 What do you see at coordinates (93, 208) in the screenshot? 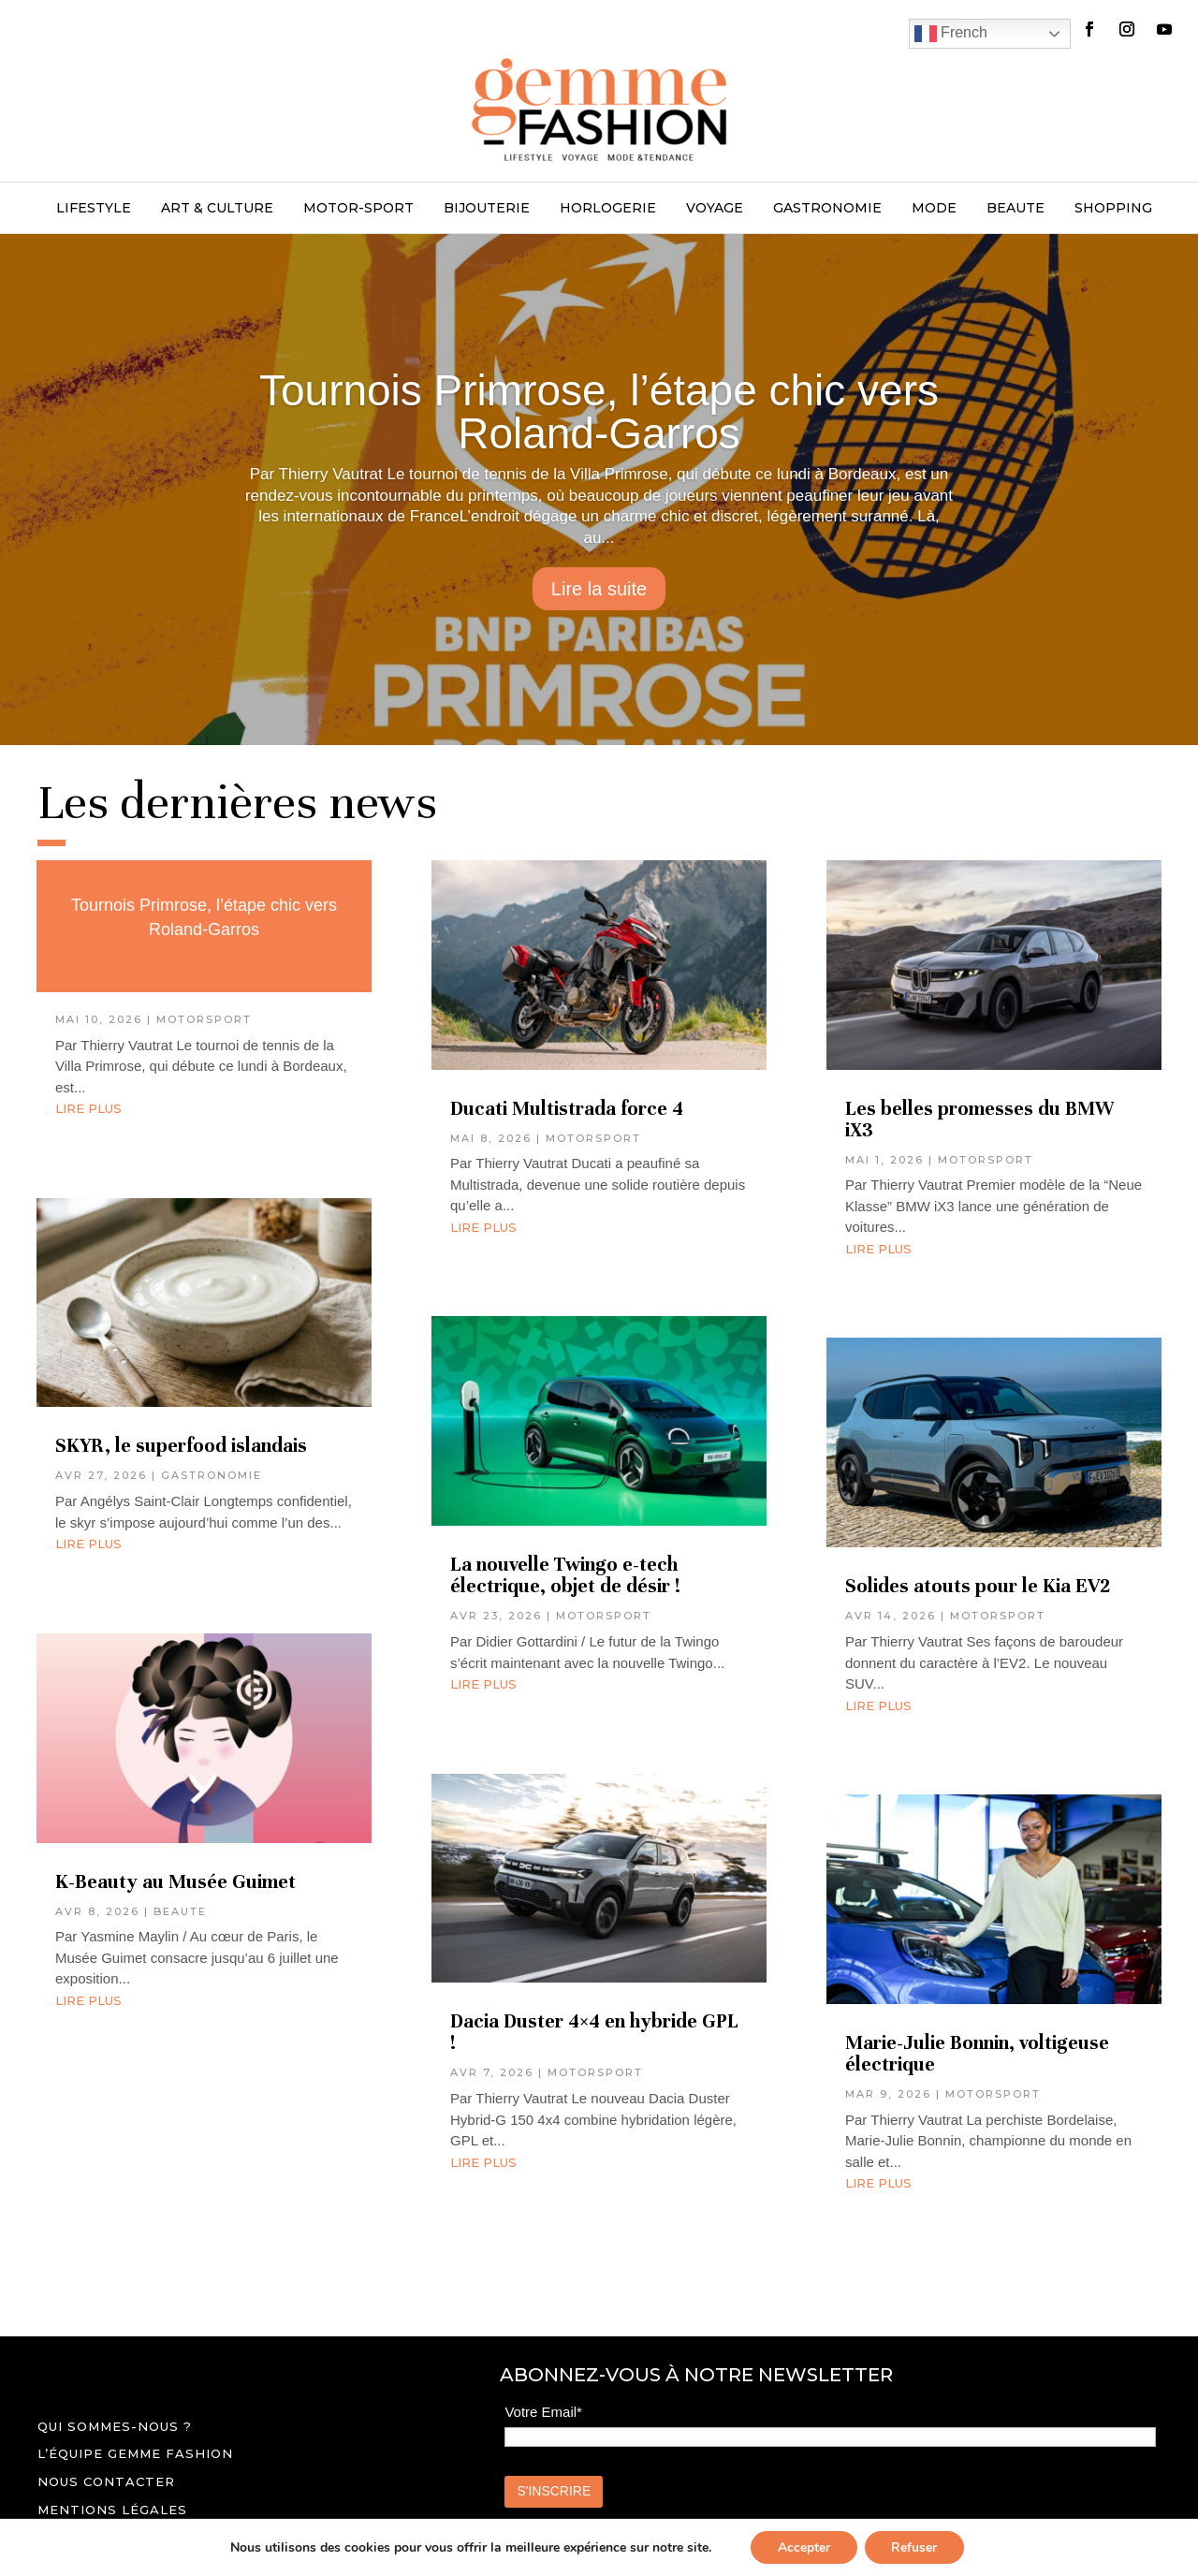
I see `LIFESTYLE` at bounding box center [93, 208].